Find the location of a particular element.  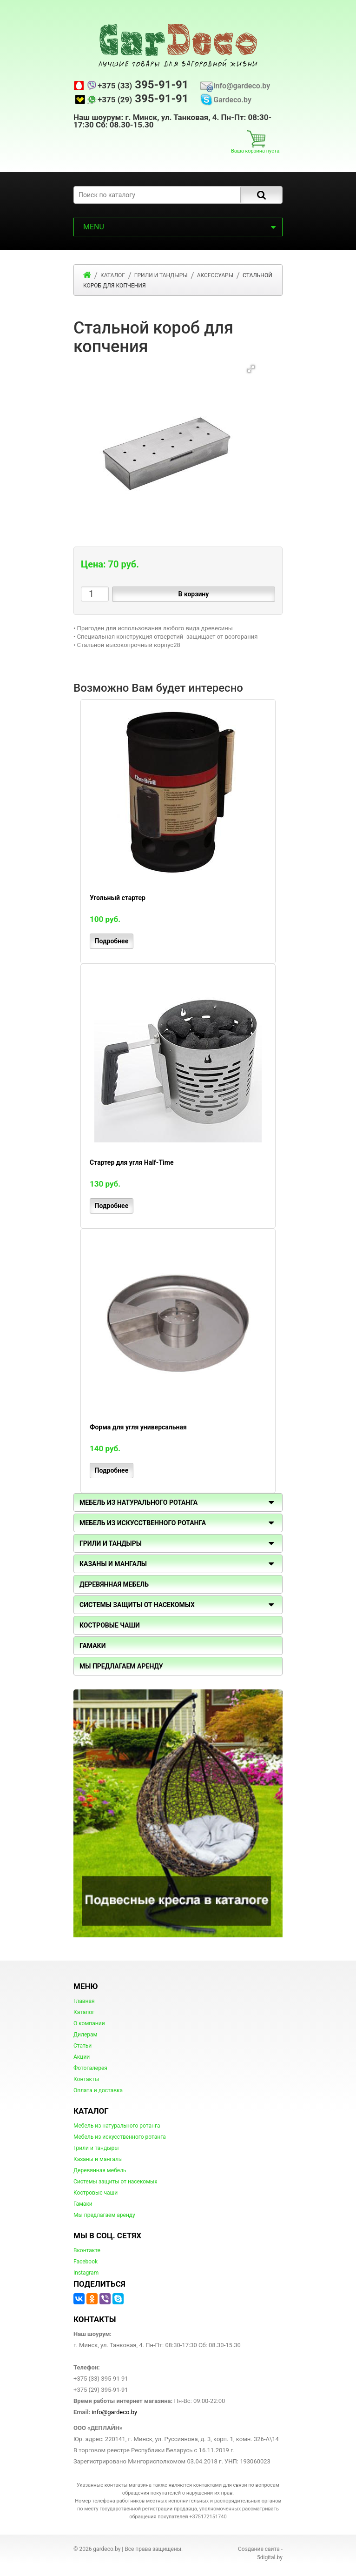

Фотогалерея is located at coordinates (90, 2068).